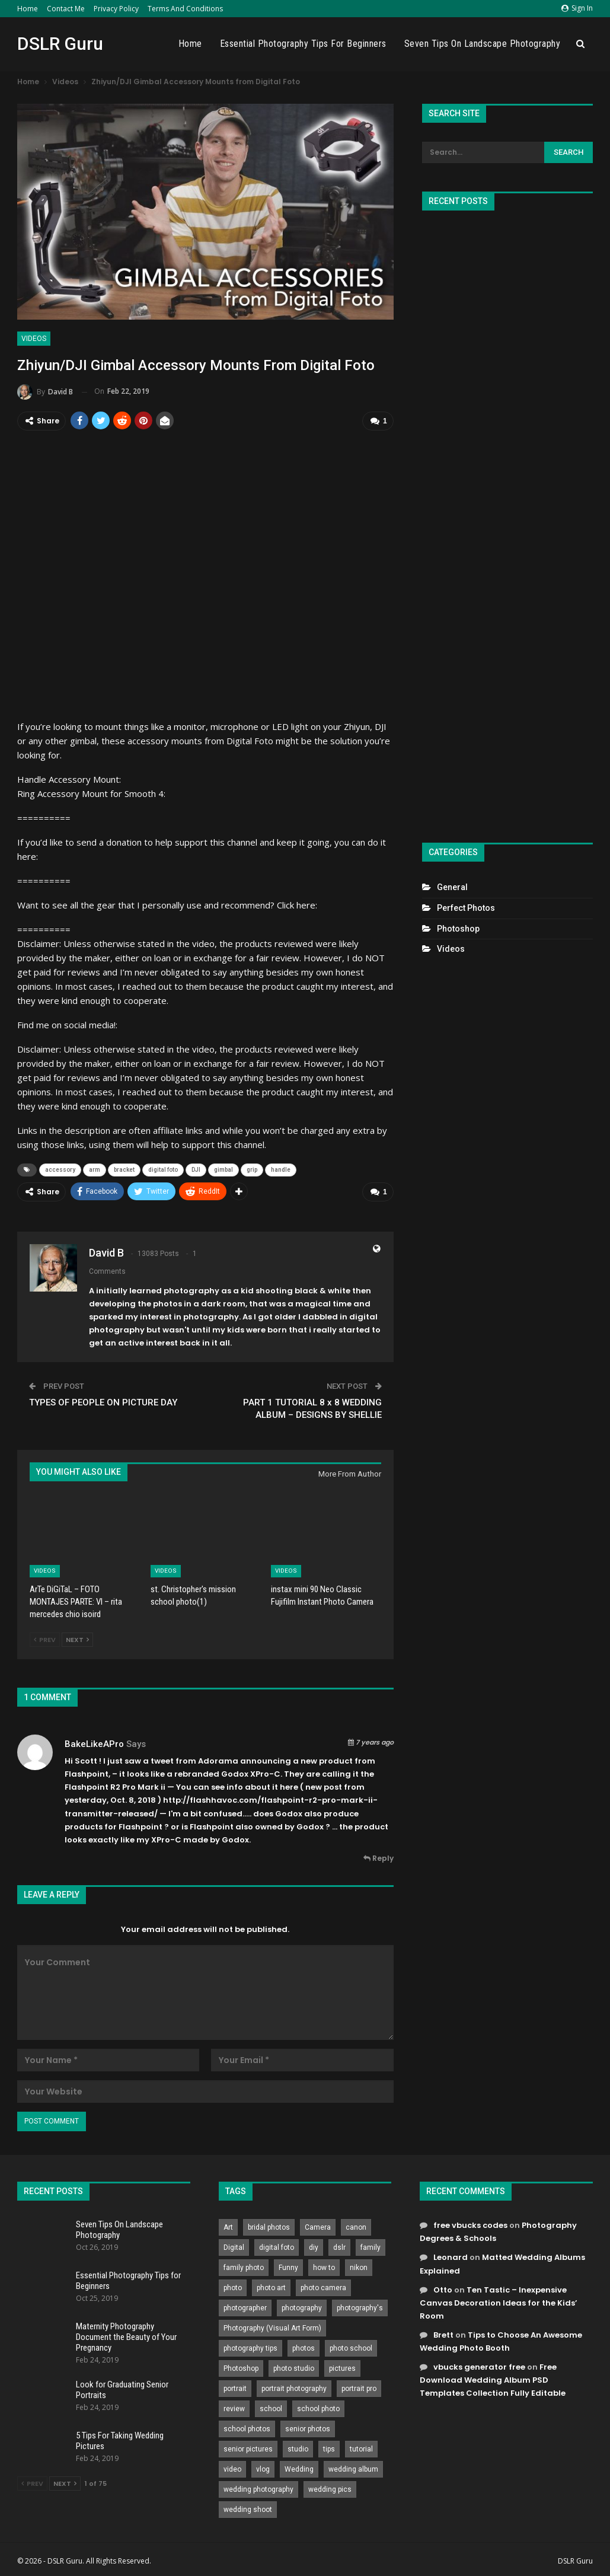 Image resolution: width=610 pixels, height=2576 pixels. Describe the element at coordinates (124, 1169) in the screenshot. I see `bracket` at that location.